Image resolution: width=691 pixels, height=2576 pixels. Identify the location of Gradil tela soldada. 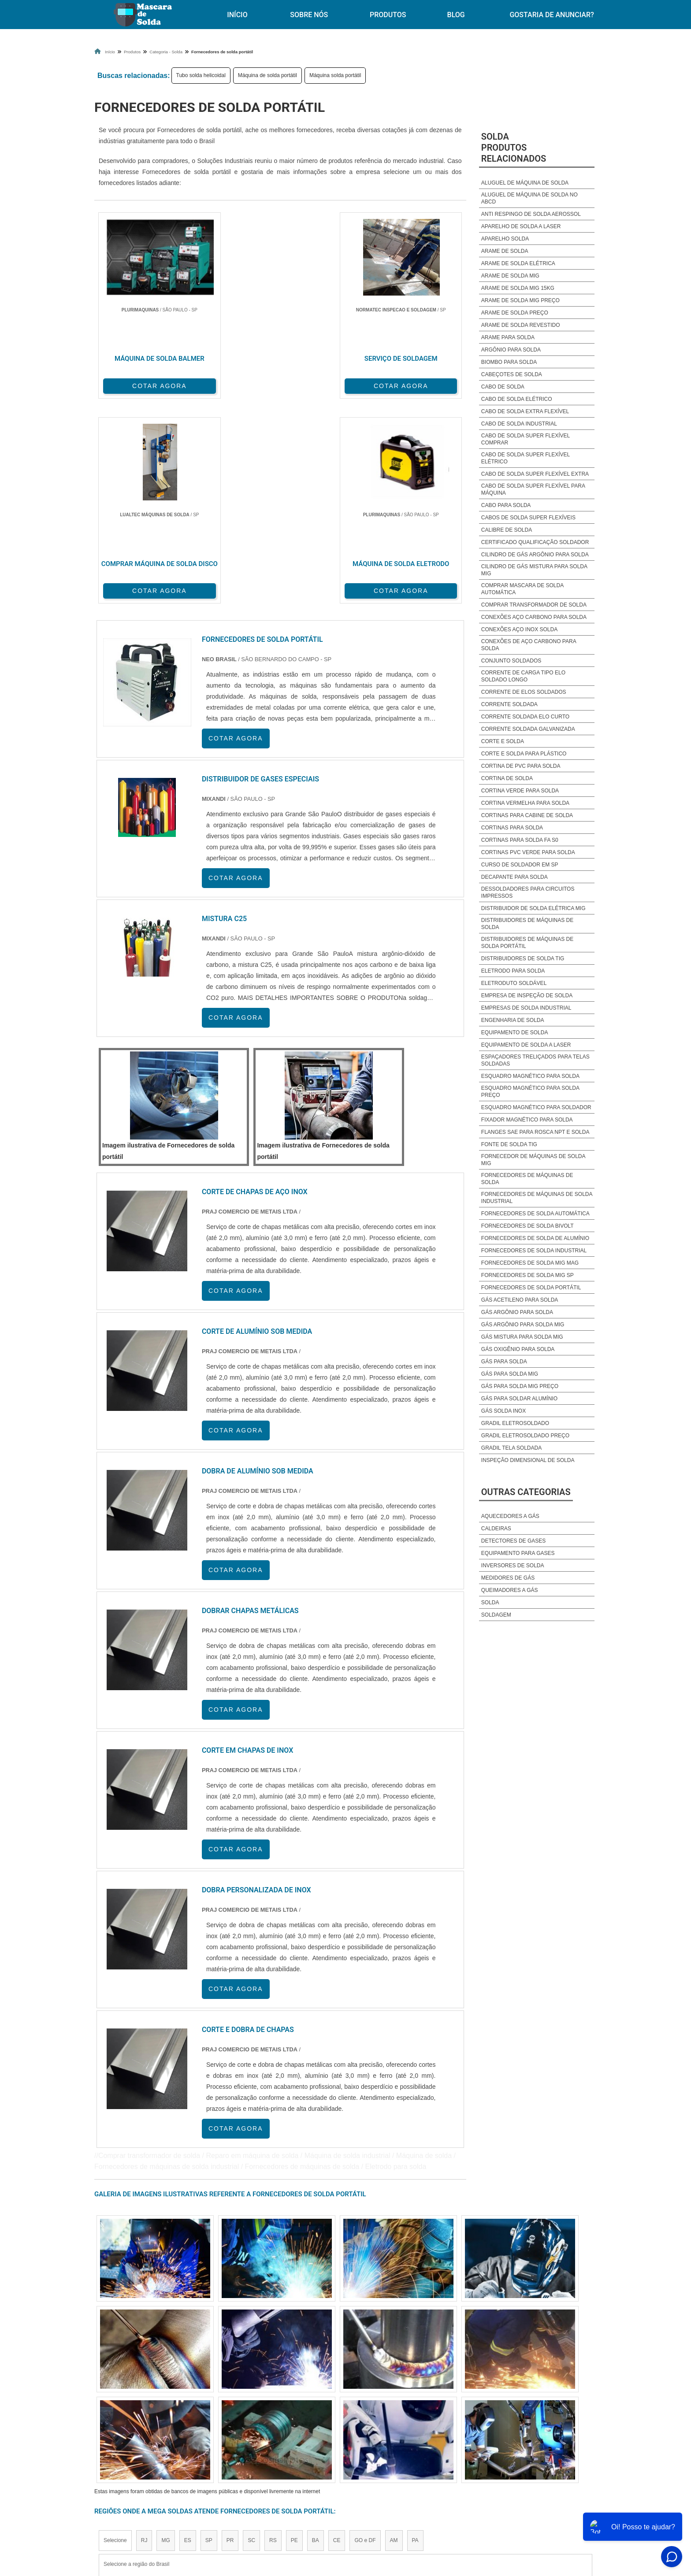
(511, 1448).